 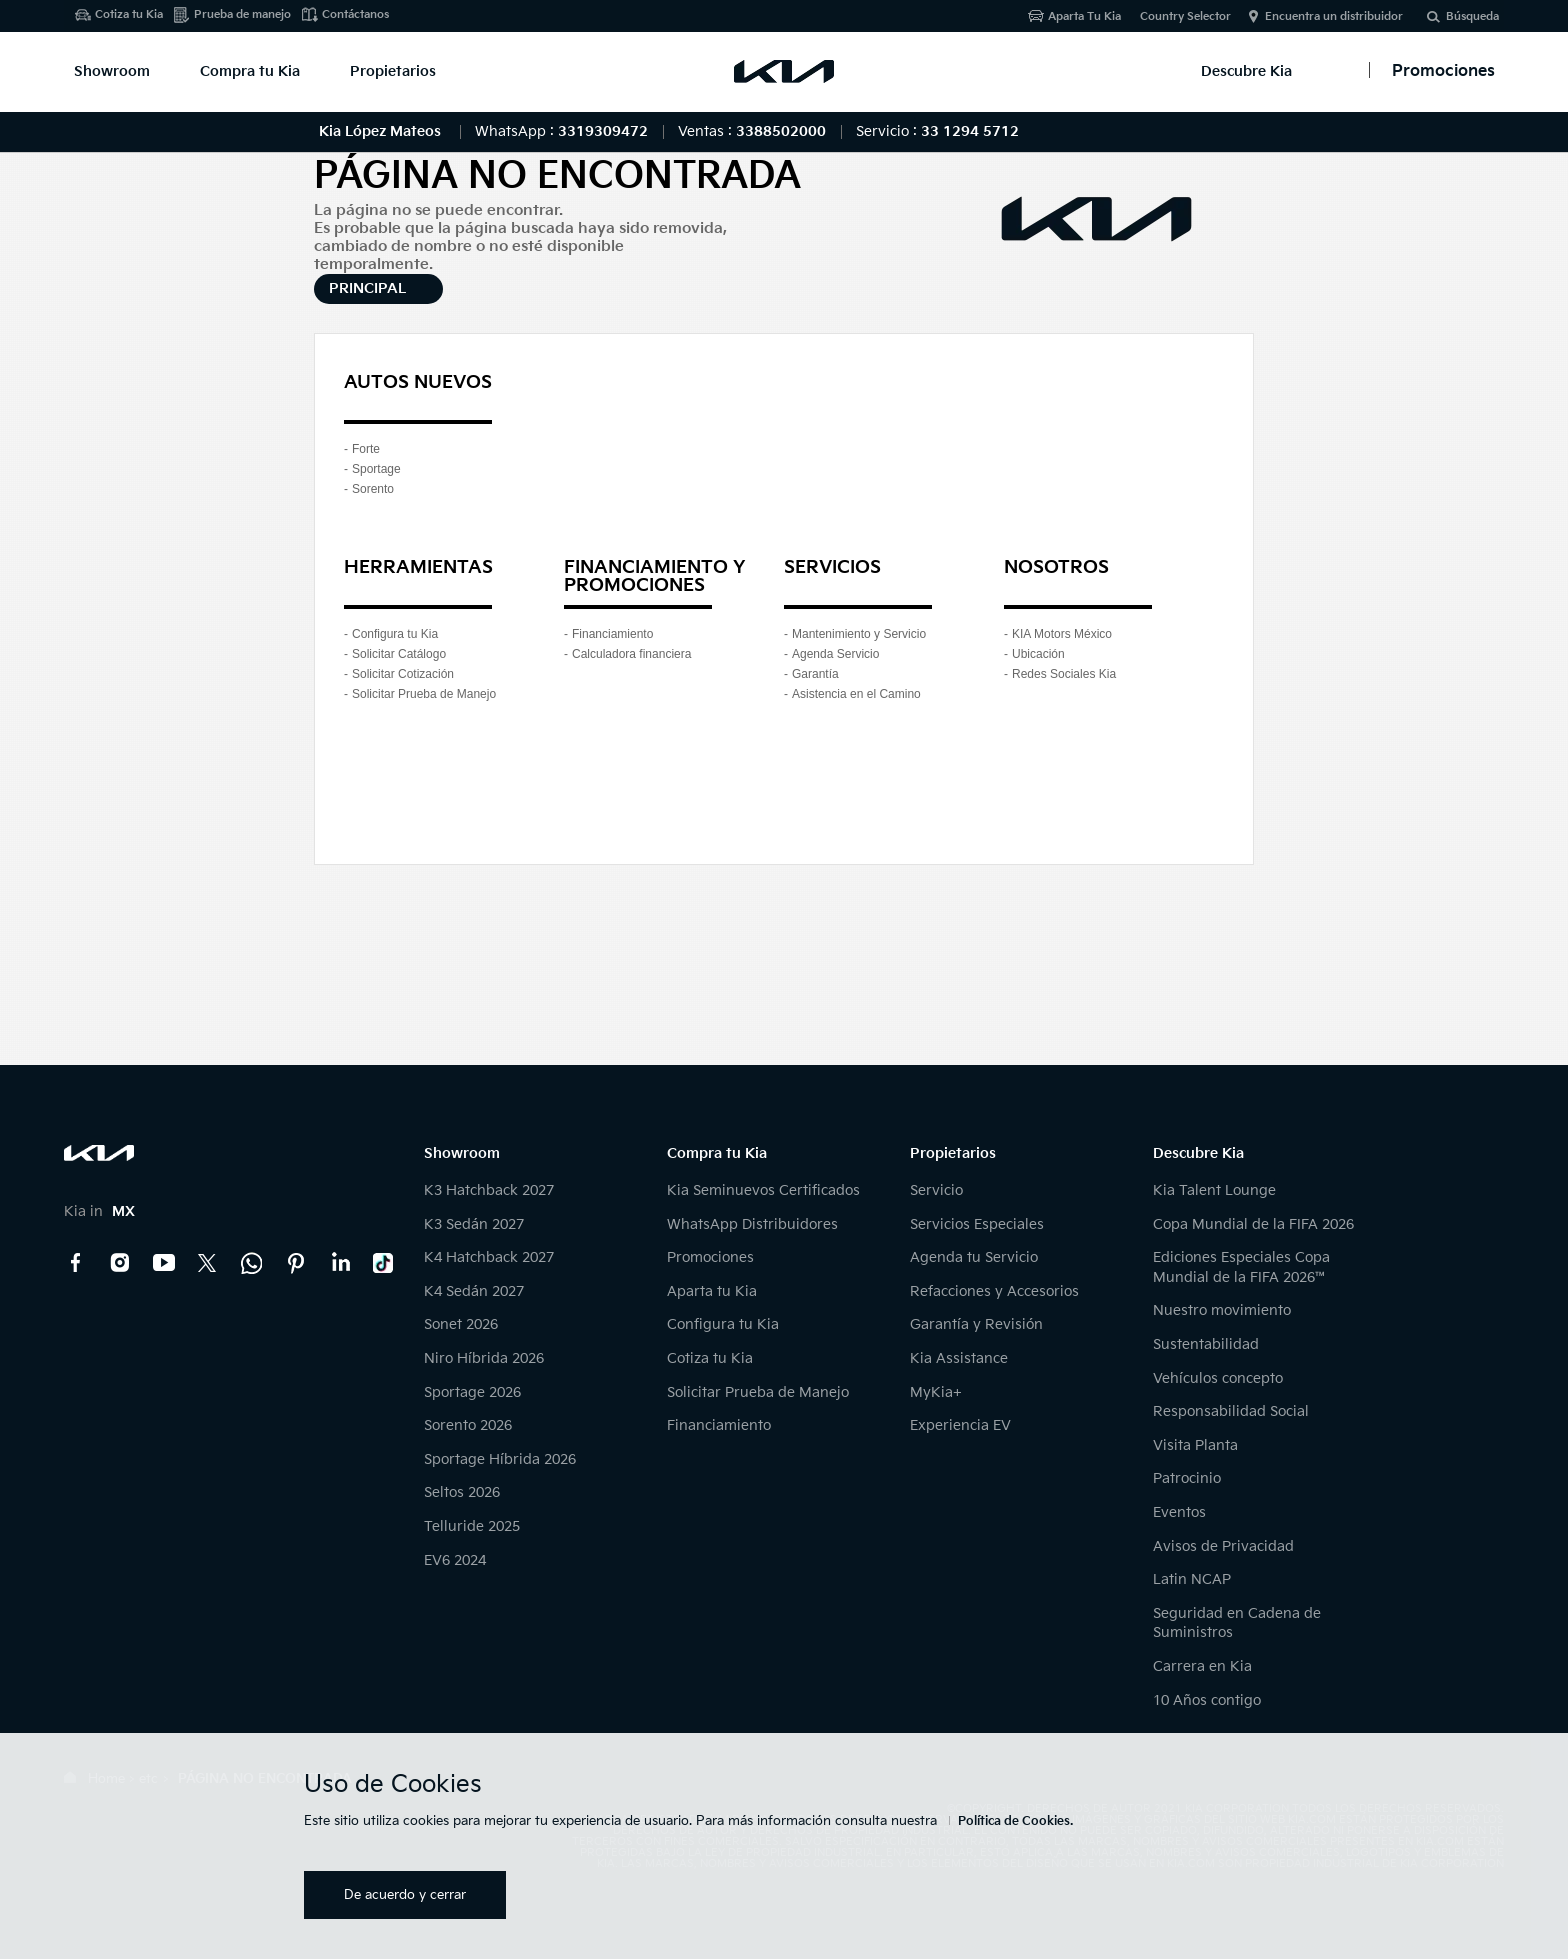 What do you see at coordinates (712, 1291) in the screenshot?
I see `Aparta tu Kia` at bounding box center [712, 1291].